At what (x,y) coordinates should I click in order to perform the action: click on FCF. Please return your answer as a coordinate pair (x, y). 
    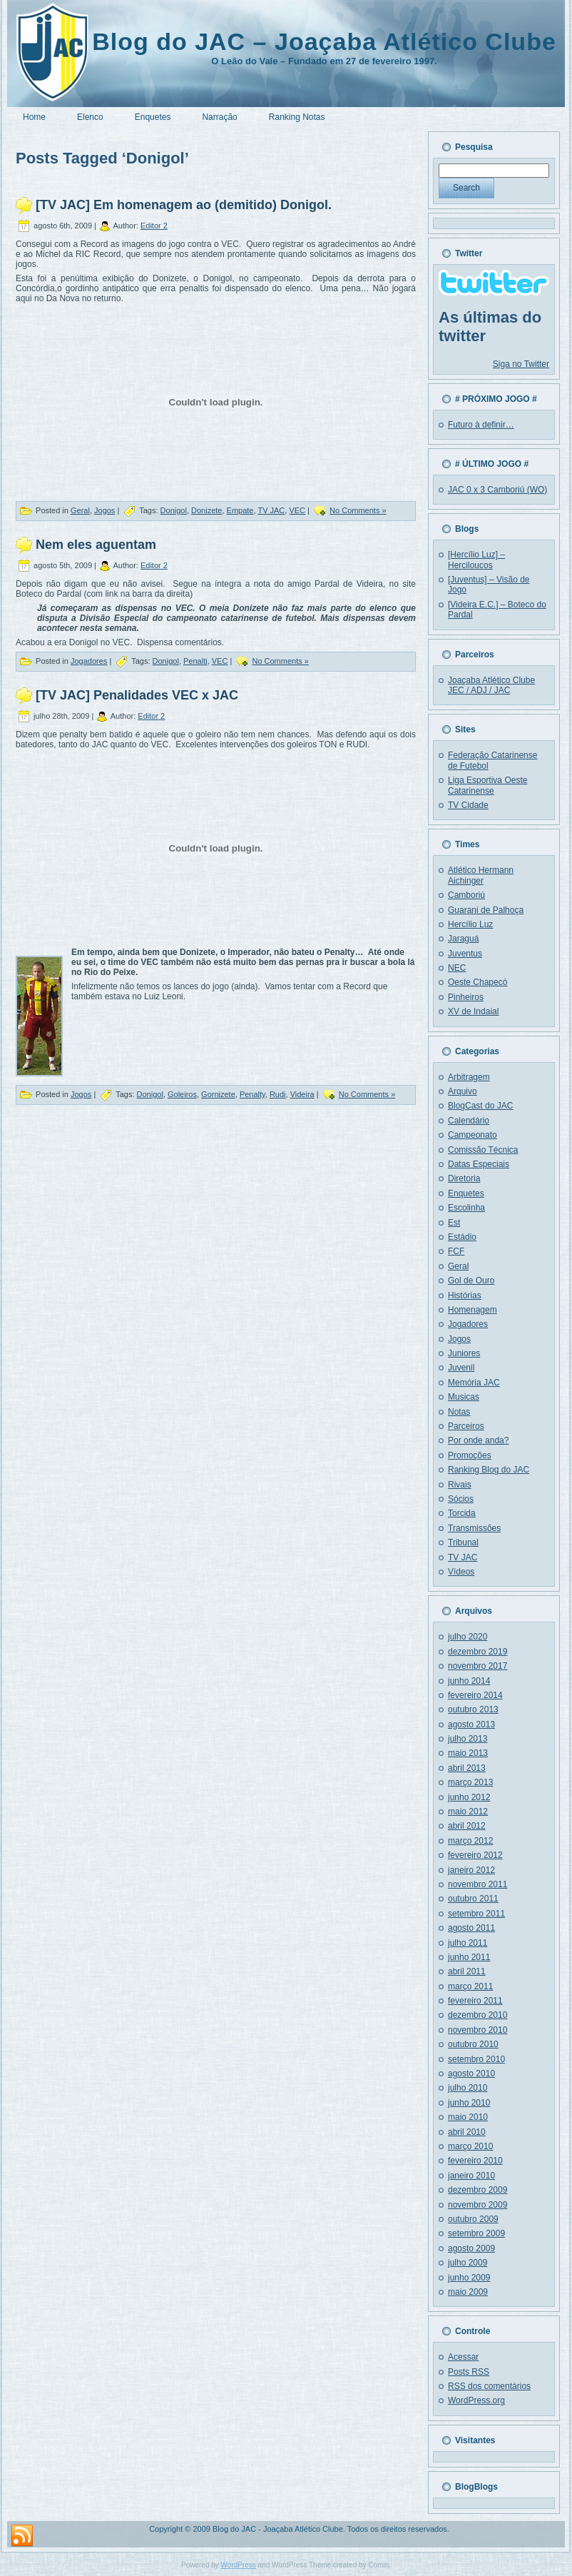
    Looking at the image, I should click on (456, 1251).